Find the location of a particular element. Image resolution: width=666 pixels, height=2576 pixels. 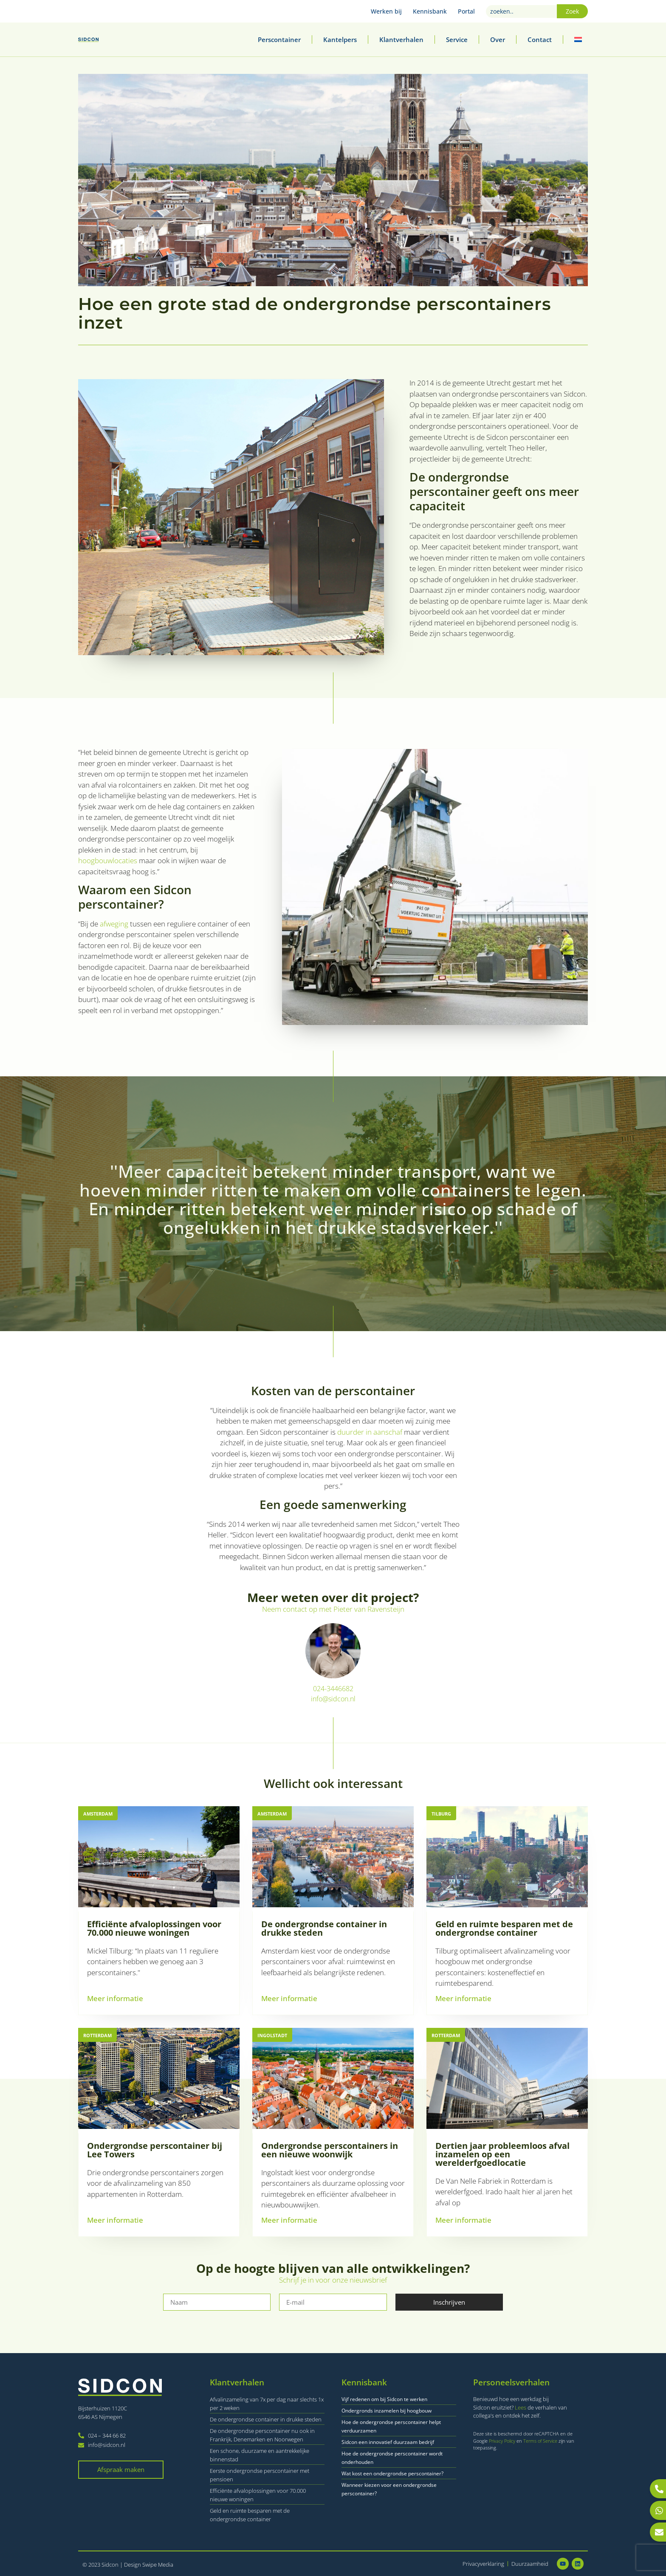

Service is located at coordinates (457, 39).